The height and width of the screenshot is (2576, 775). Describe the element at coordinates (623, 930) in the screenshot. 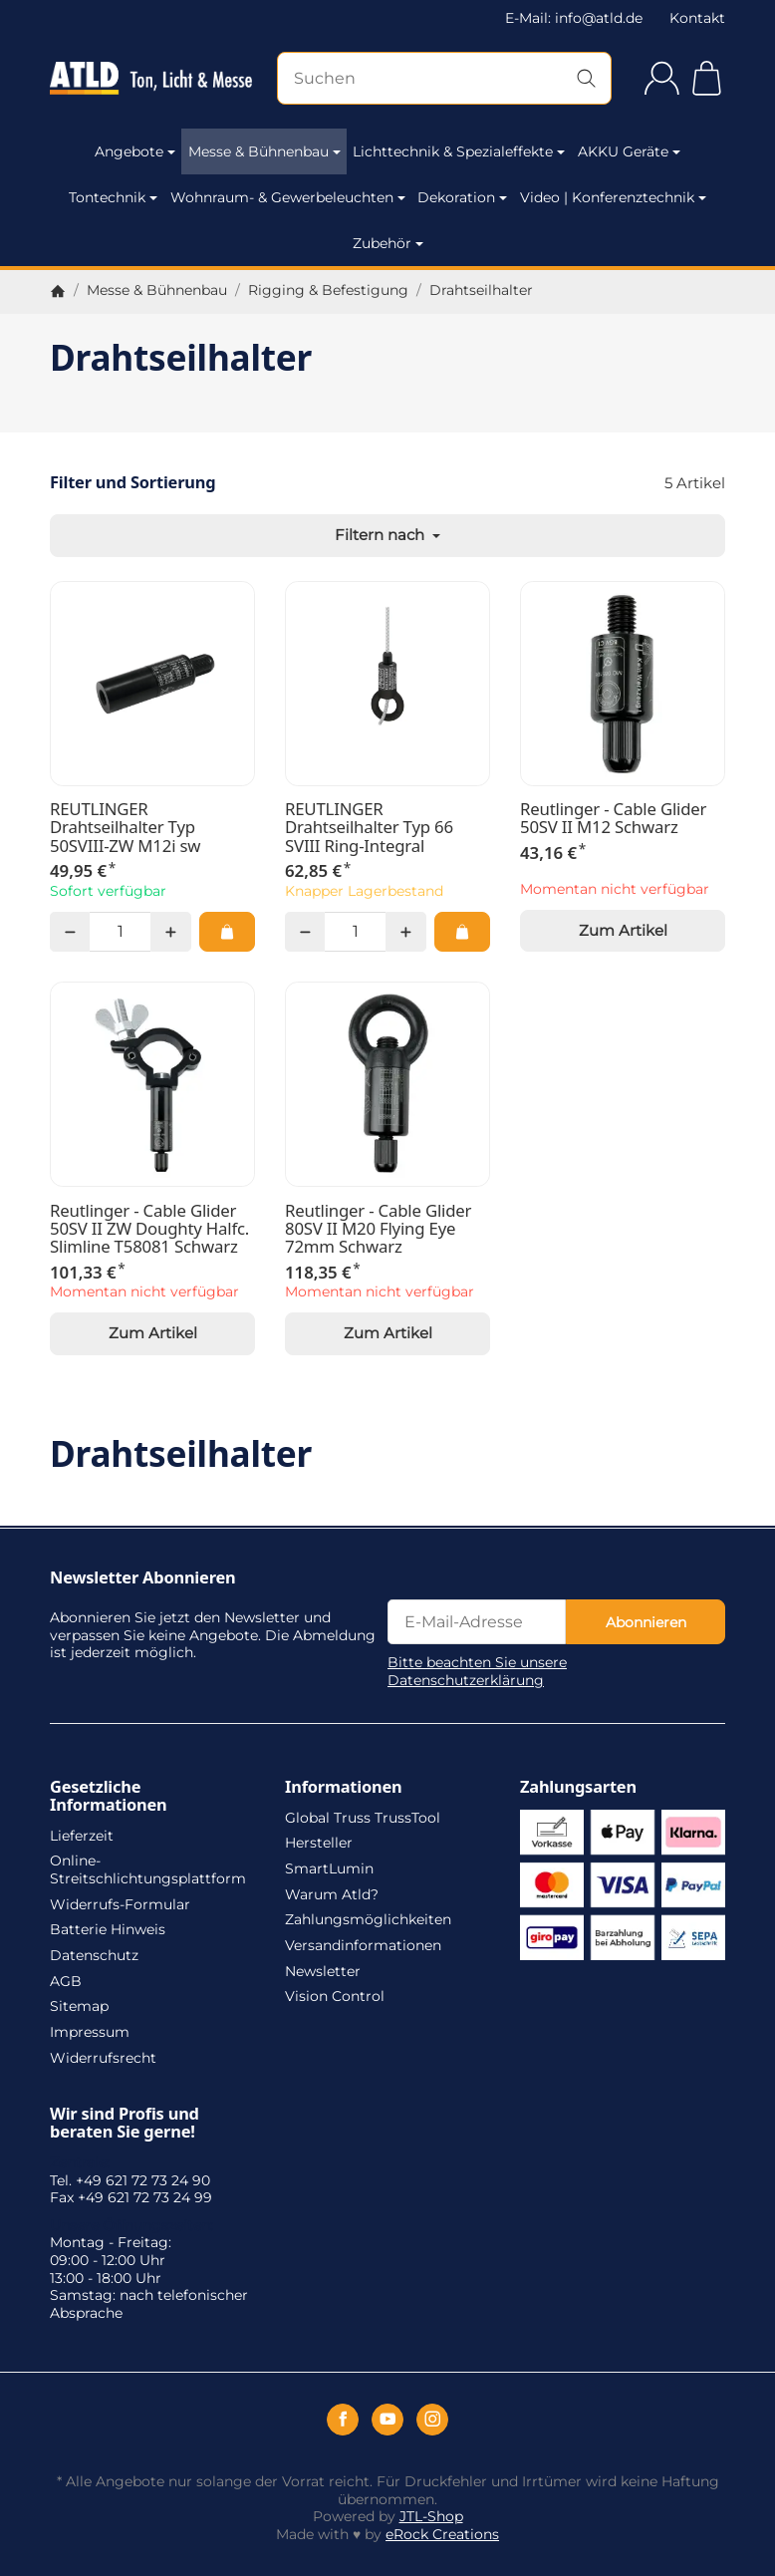

I see `Zum Artikel` at that location.